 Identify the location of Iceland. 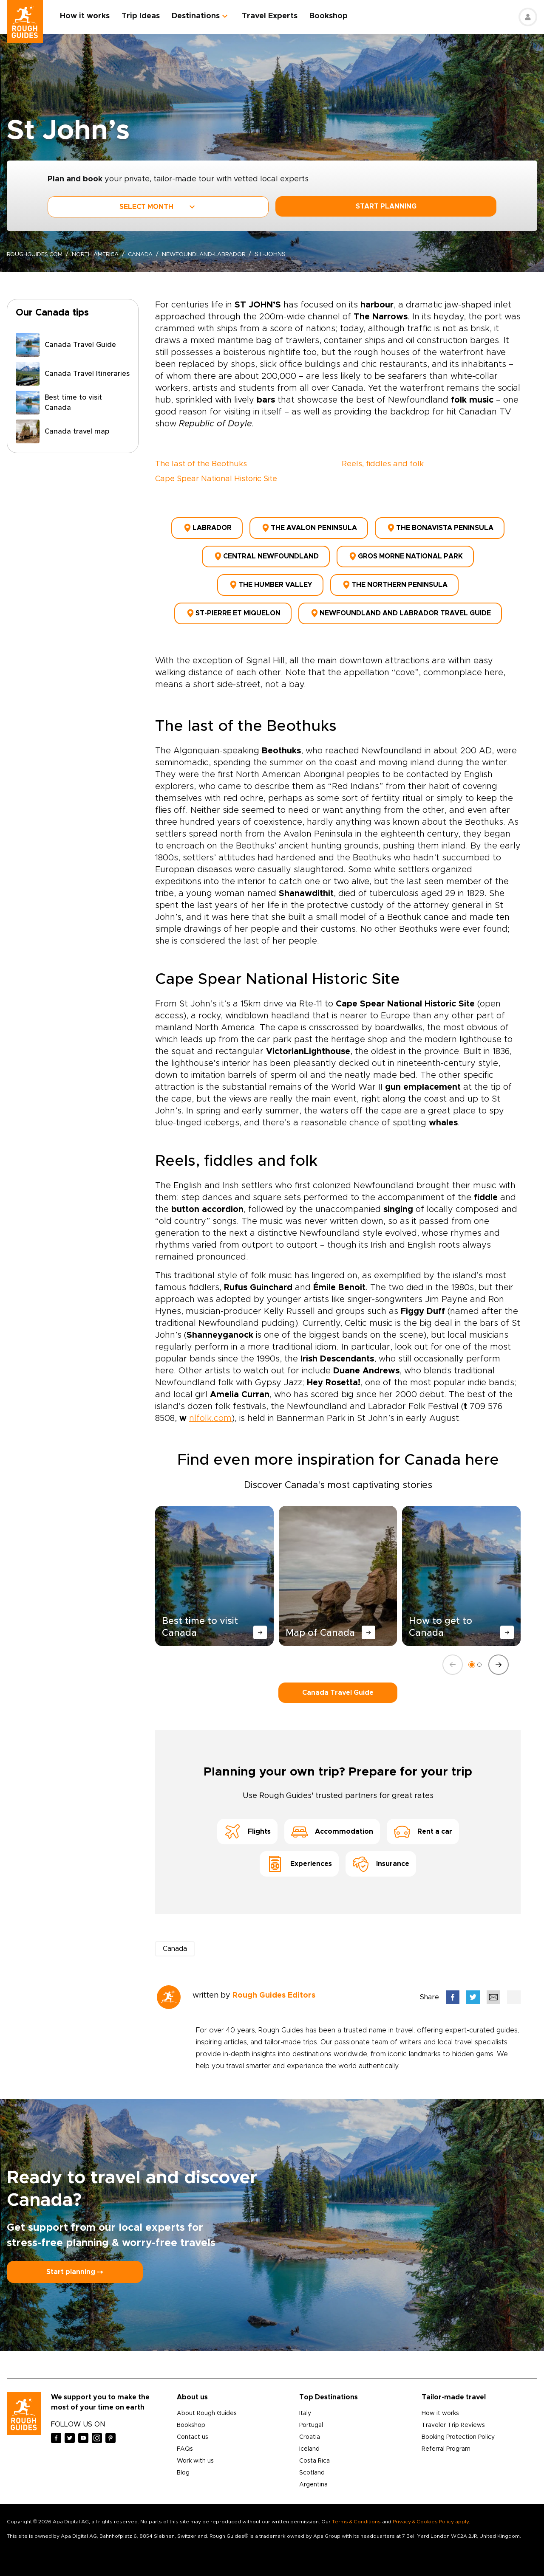
(309, 2438).